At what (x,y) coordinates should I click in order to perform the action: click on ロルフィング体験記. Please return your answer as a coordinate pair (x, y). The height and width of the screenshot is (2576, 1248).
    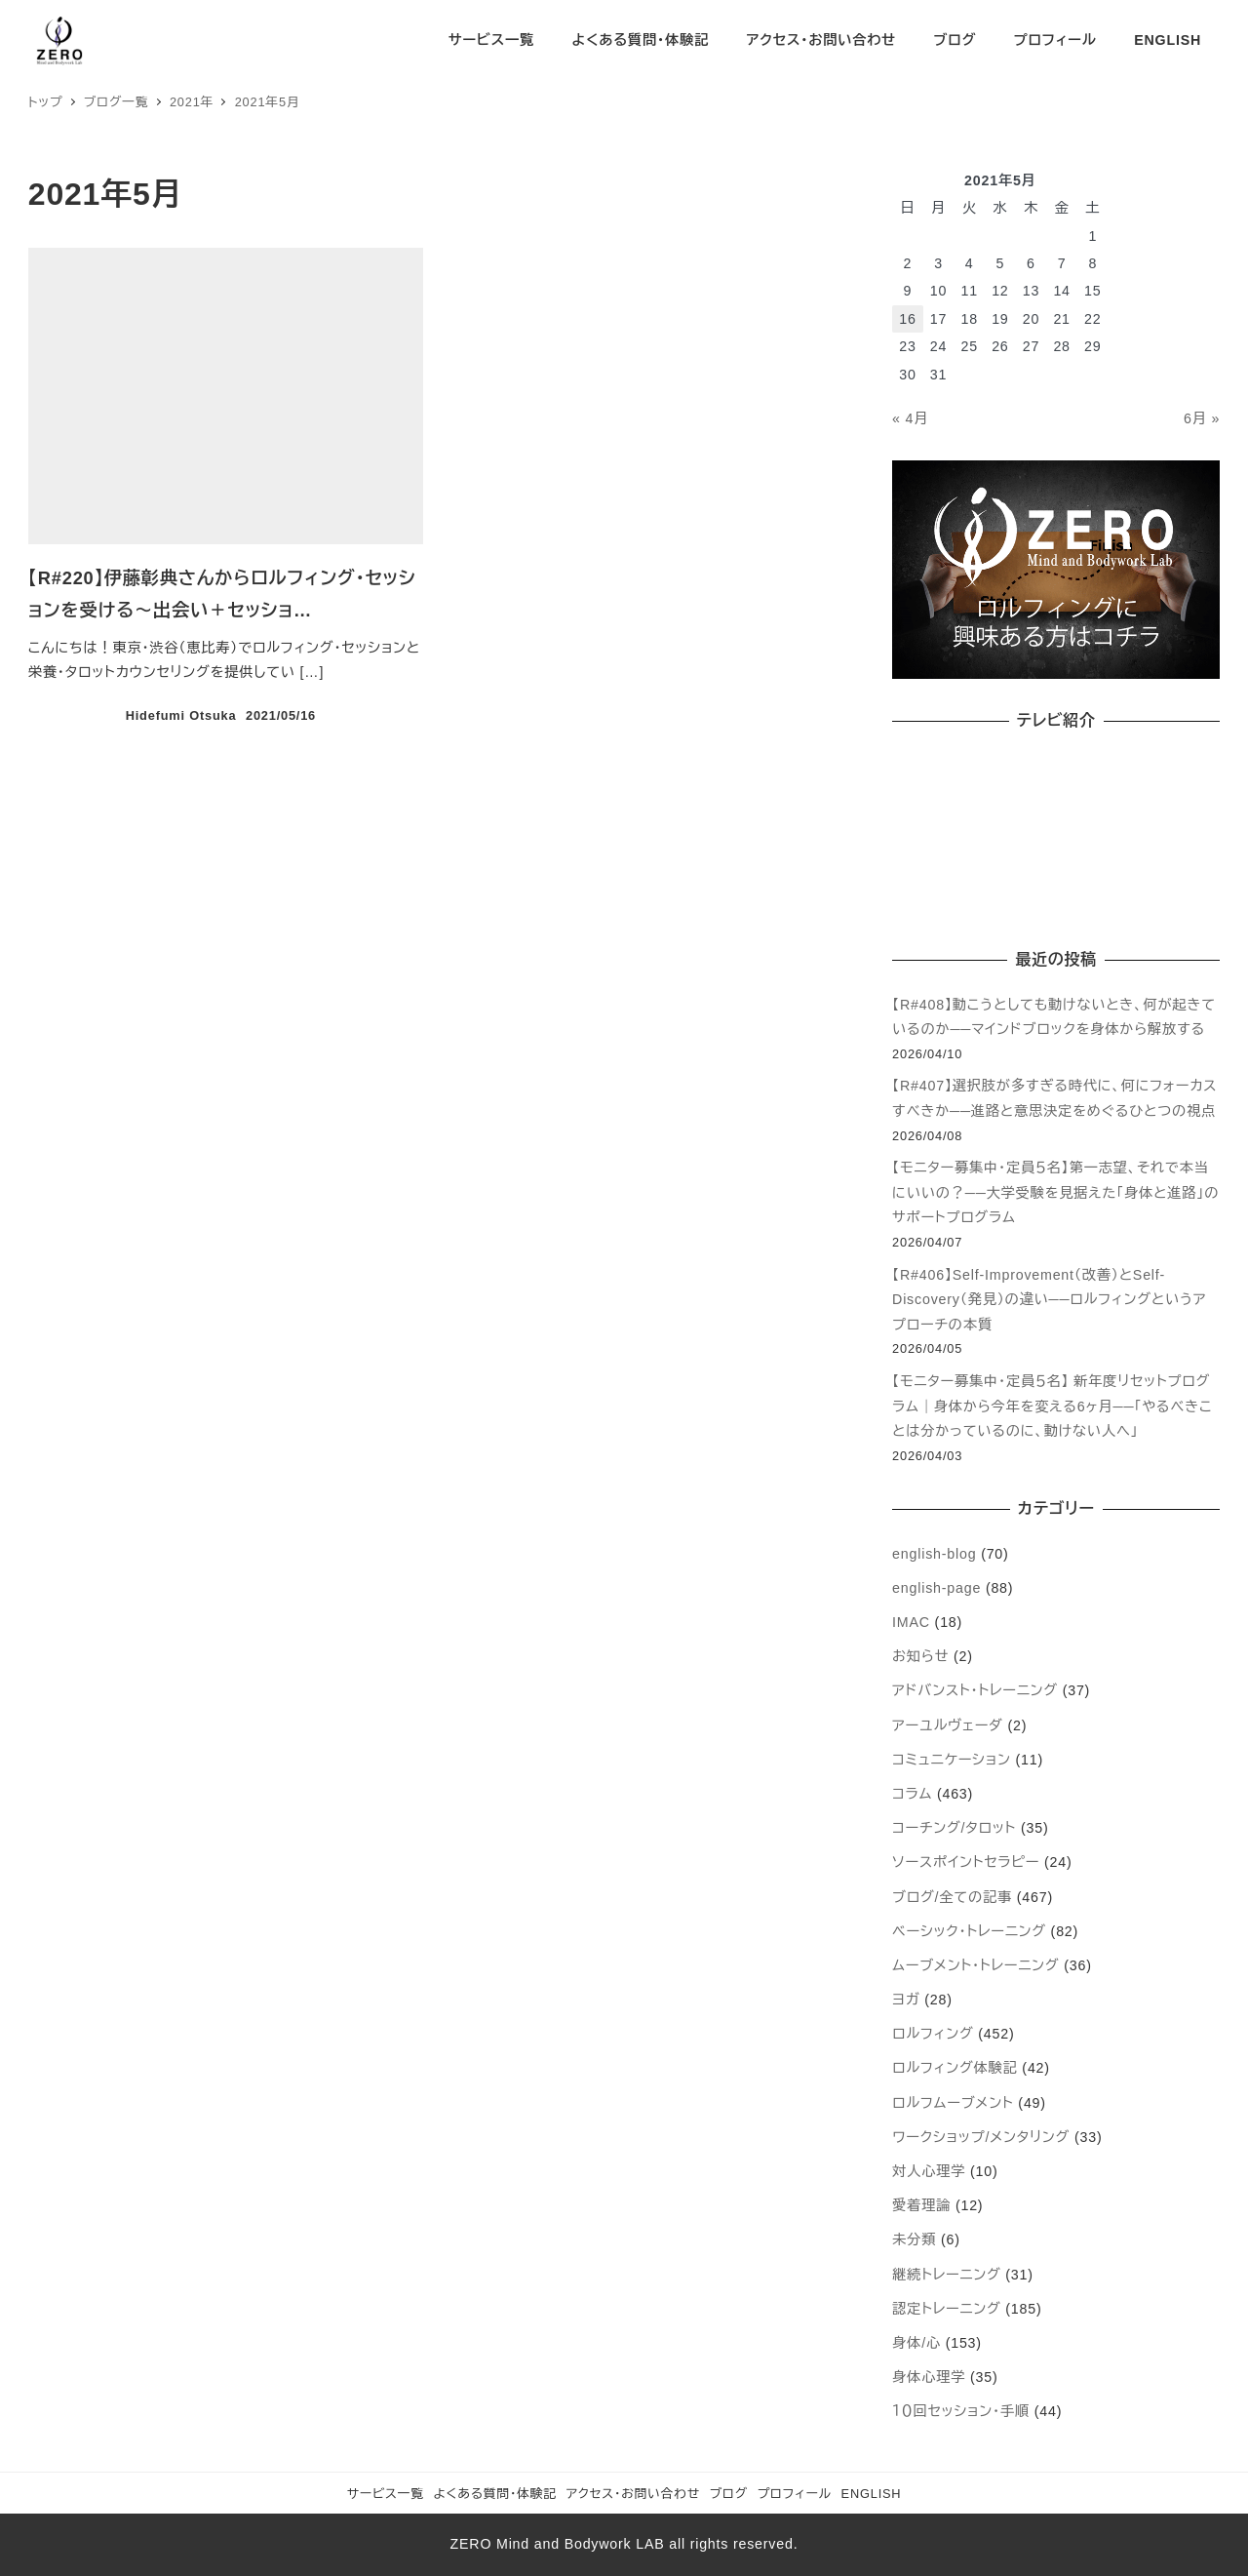
    Looking at the image, I should click on (955, 2068).